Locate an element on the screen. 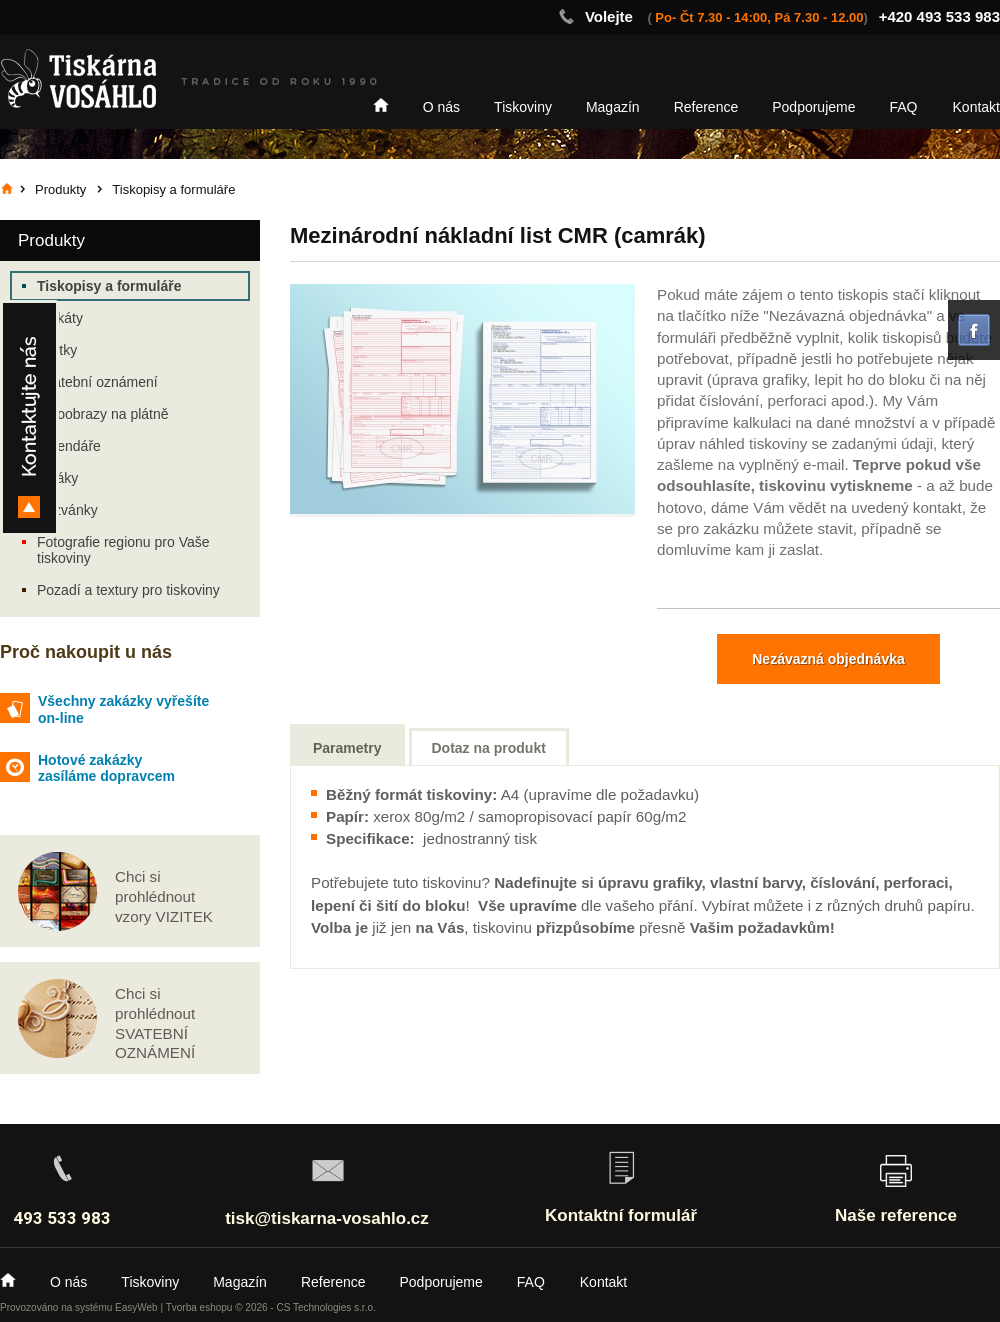 This screenshot has height=1322, width=1000. Svatební oznámení is located at coordinates (97, 382).